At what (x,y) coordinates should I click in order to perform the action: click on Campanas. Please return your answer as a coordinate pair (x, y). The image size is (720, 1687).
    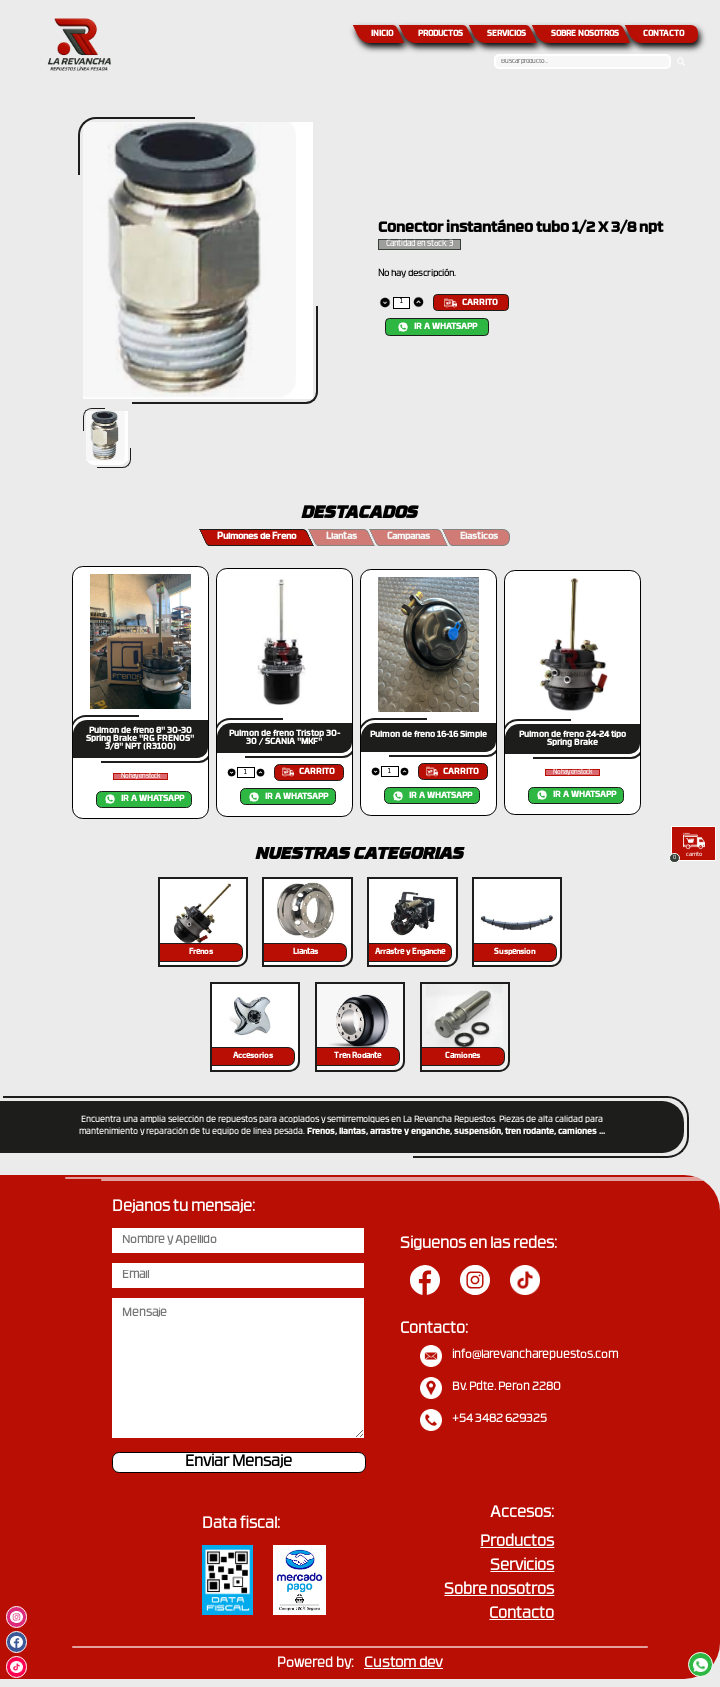
    Looking at the image, I should click on (408, 537).